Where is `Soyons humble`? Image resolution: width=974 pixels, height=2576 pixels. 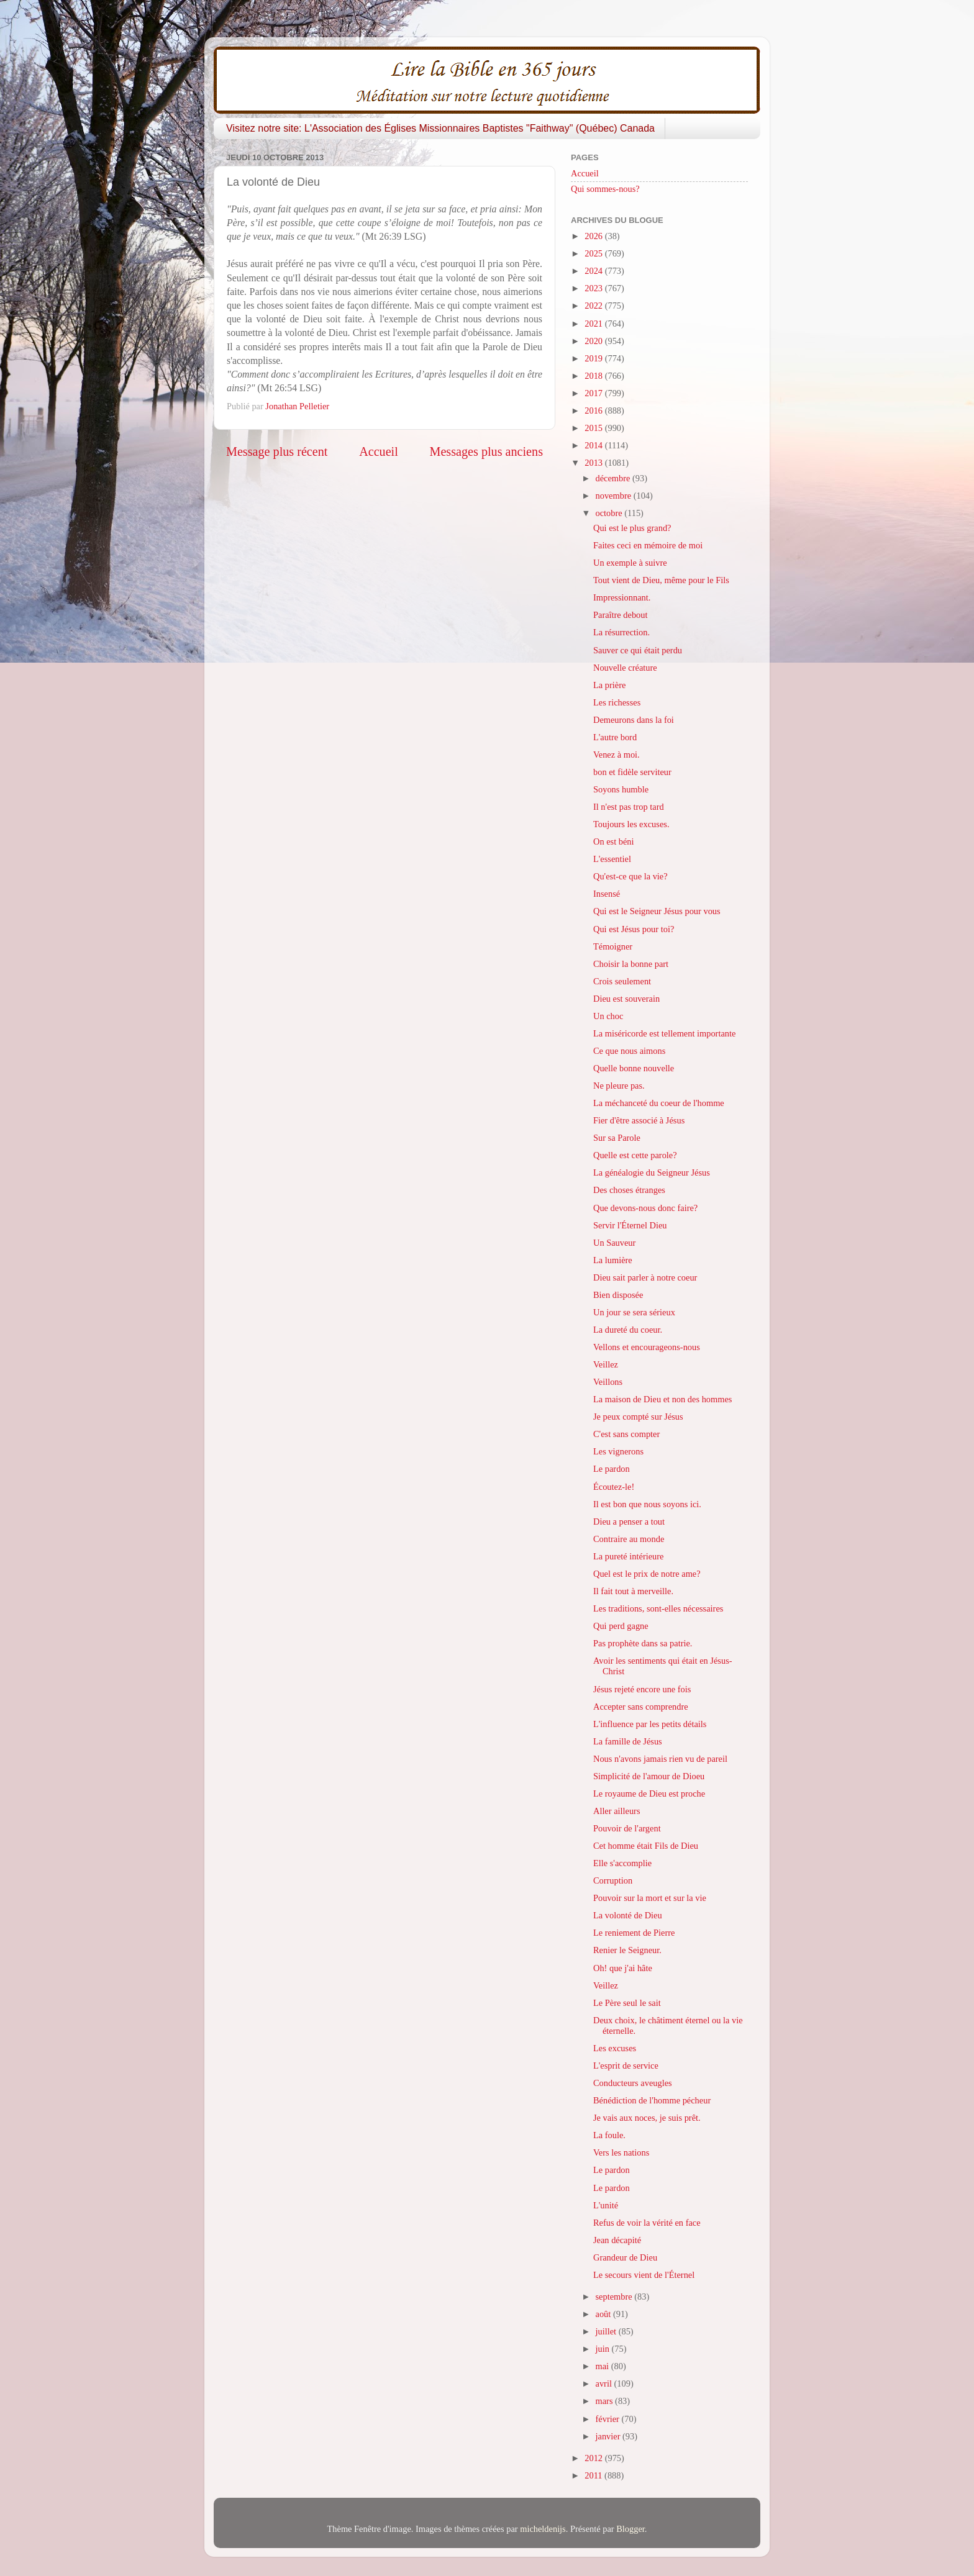 Soyons humble is located at coordinates (621, 789).